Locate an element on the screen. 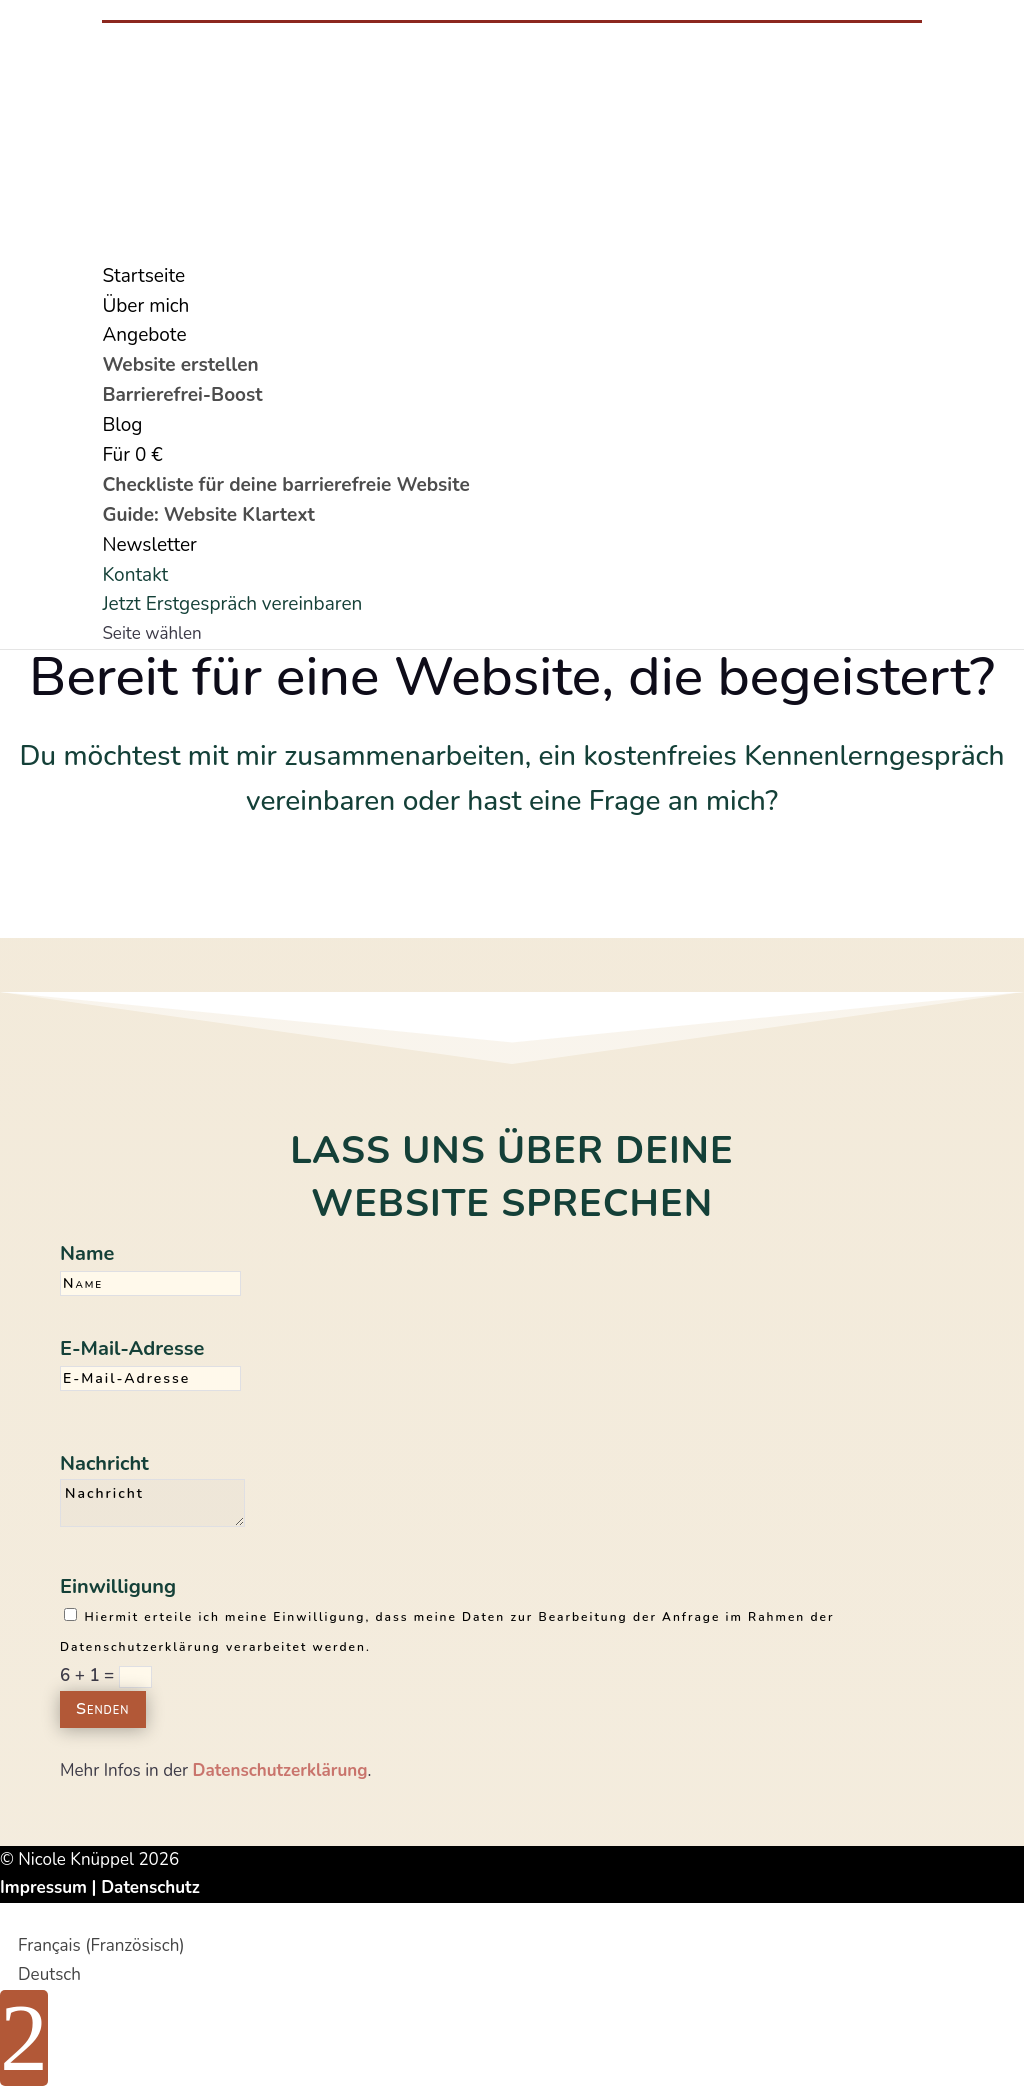  Website erstellen is located at coordinates (180, 365).